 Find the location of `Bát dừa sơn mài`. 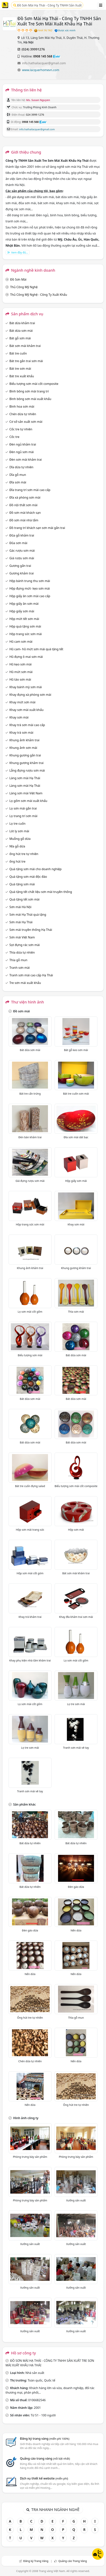

Bát dừa sơn mài is located at coordinates (21, 331).